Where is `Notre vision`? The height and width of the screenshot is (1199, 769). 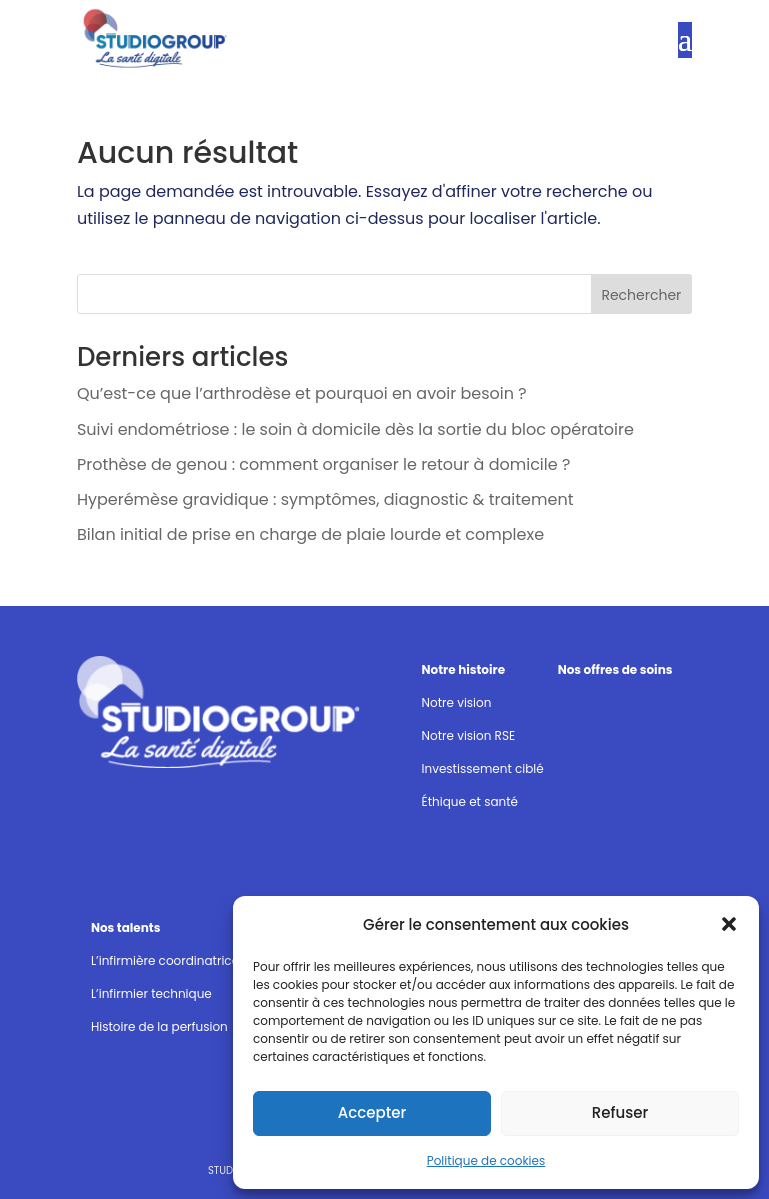
Notre vision is located at coordinates (457, 702).